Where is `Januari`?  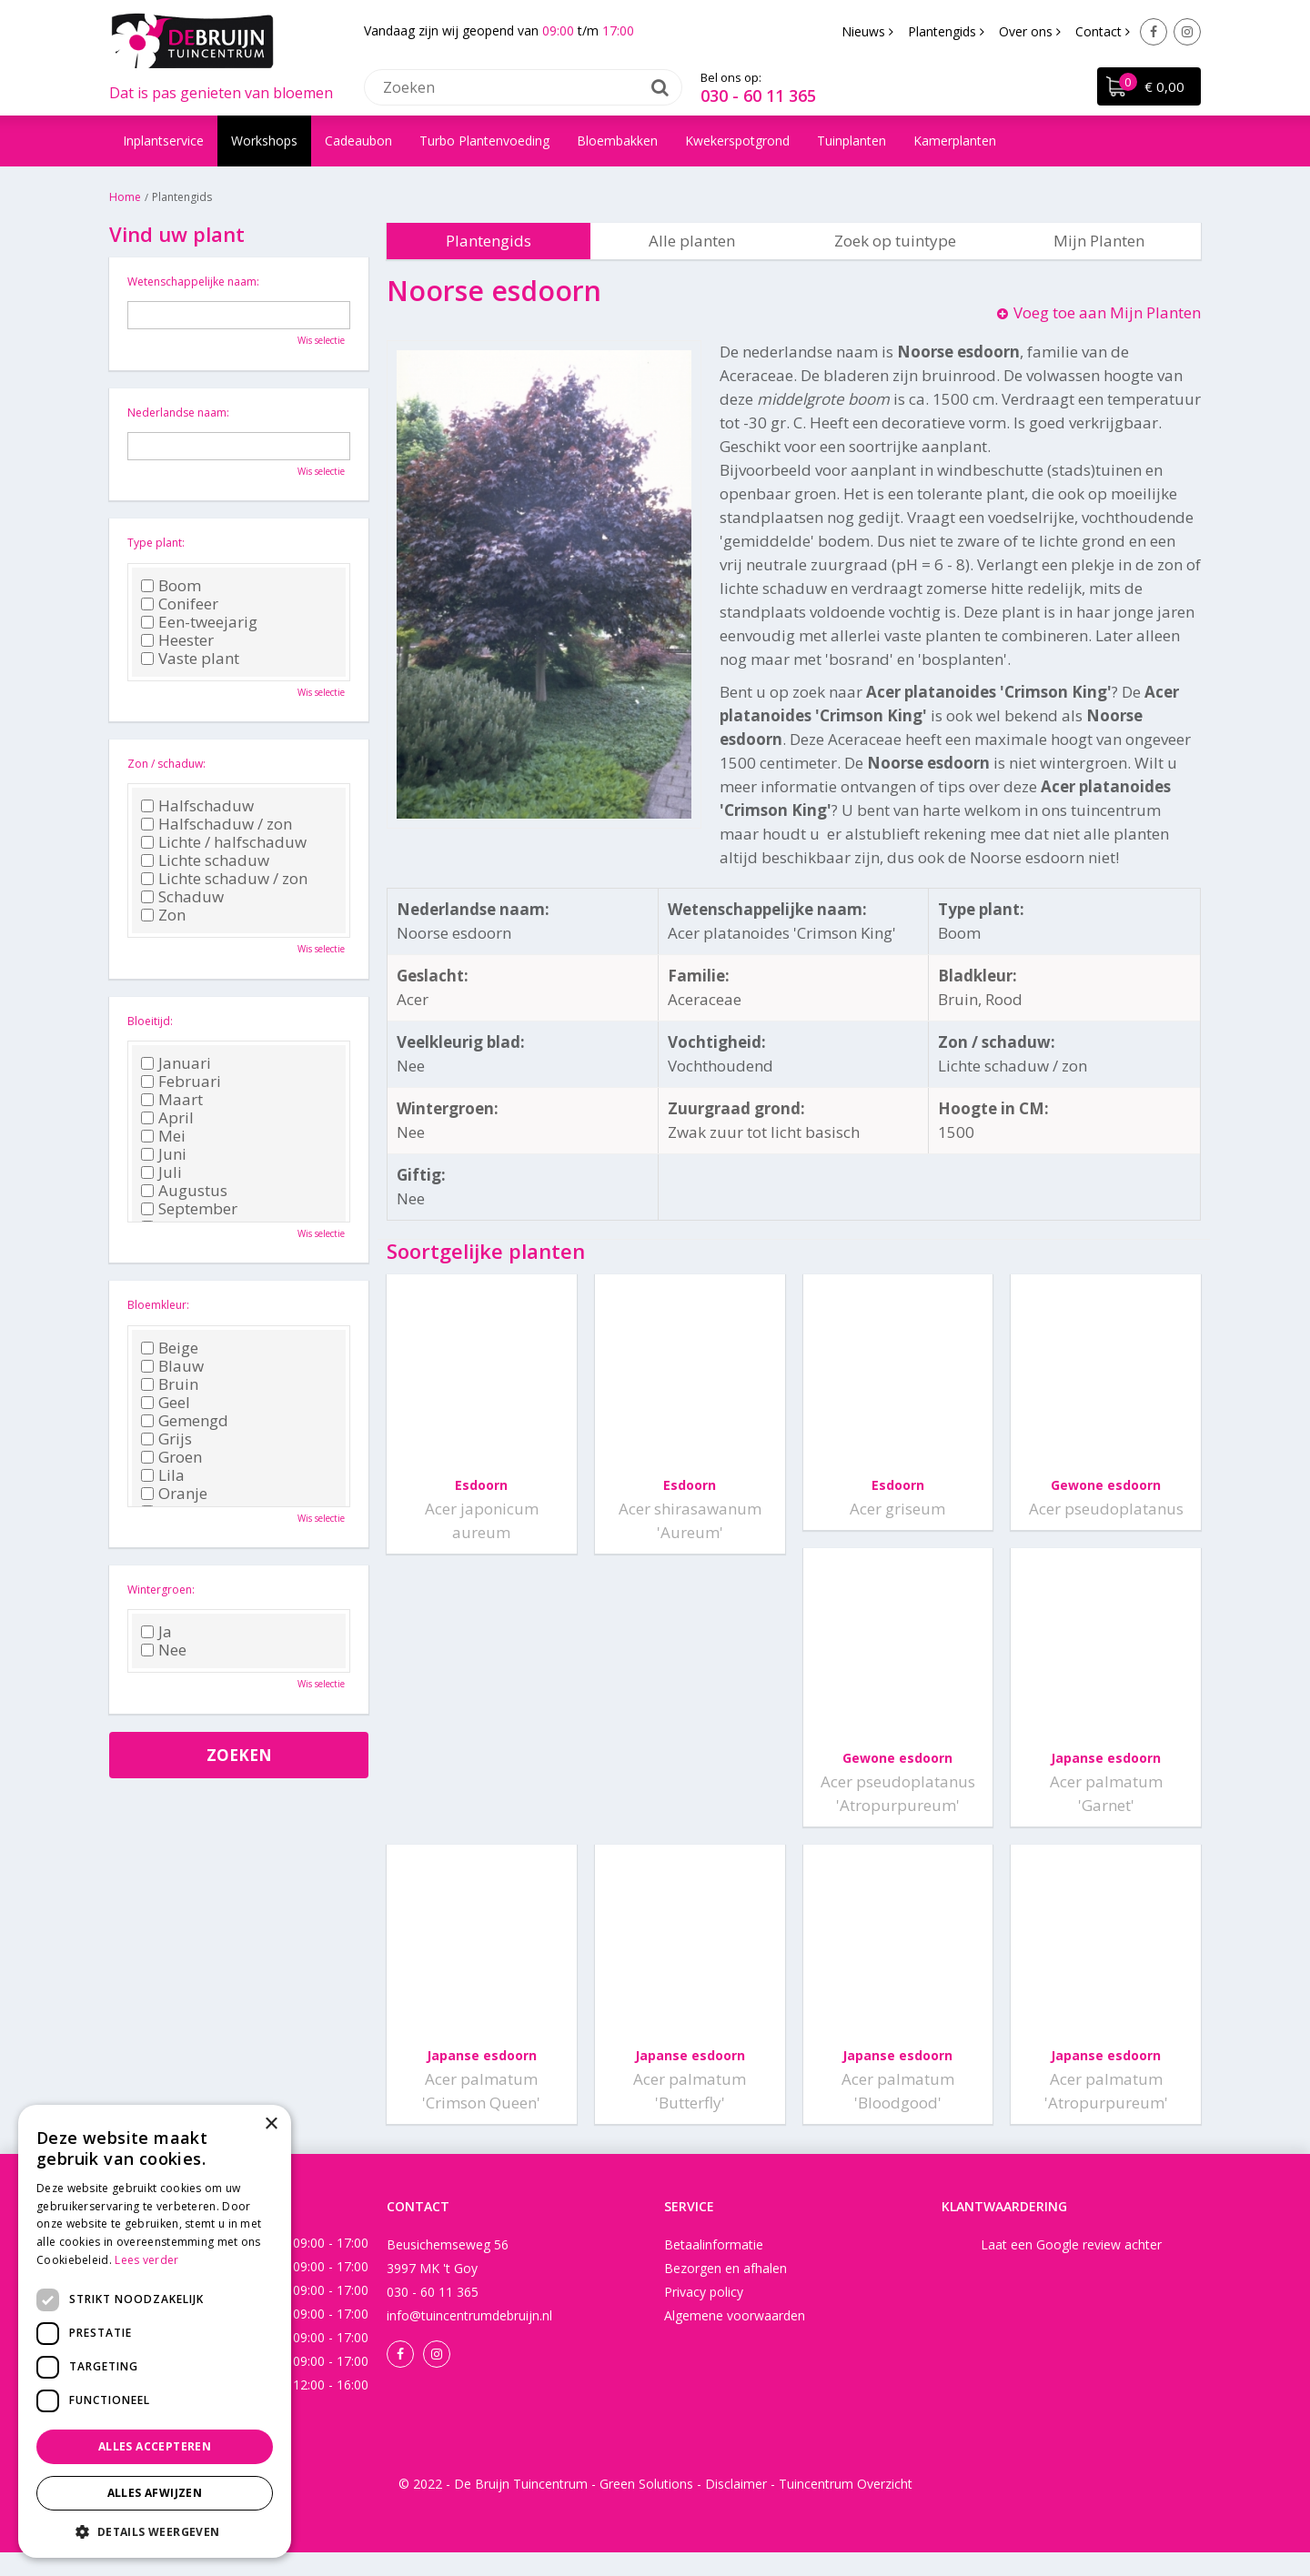
Januari is located at coordinates (176, 1063).